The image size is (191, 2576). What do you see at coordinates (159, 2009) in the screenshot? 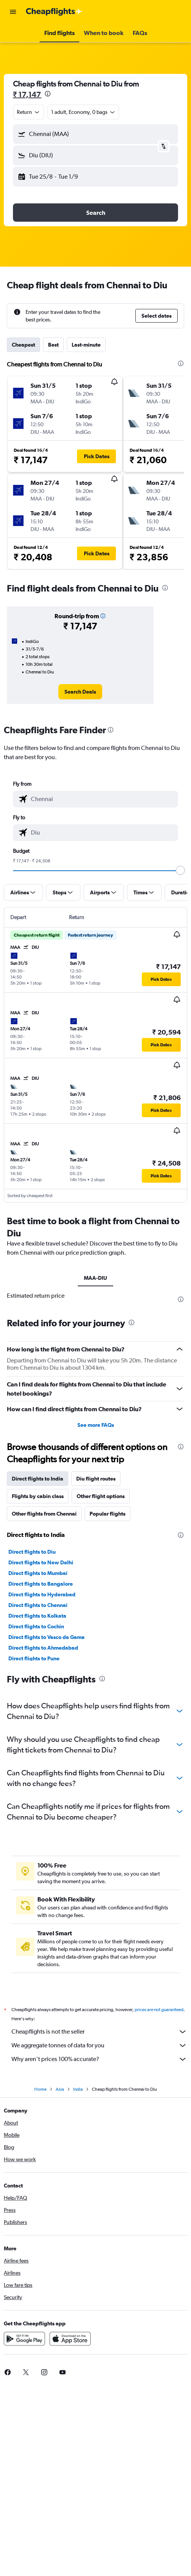
I see `prices are not guaranteed` at bounding box center [159, 2009].